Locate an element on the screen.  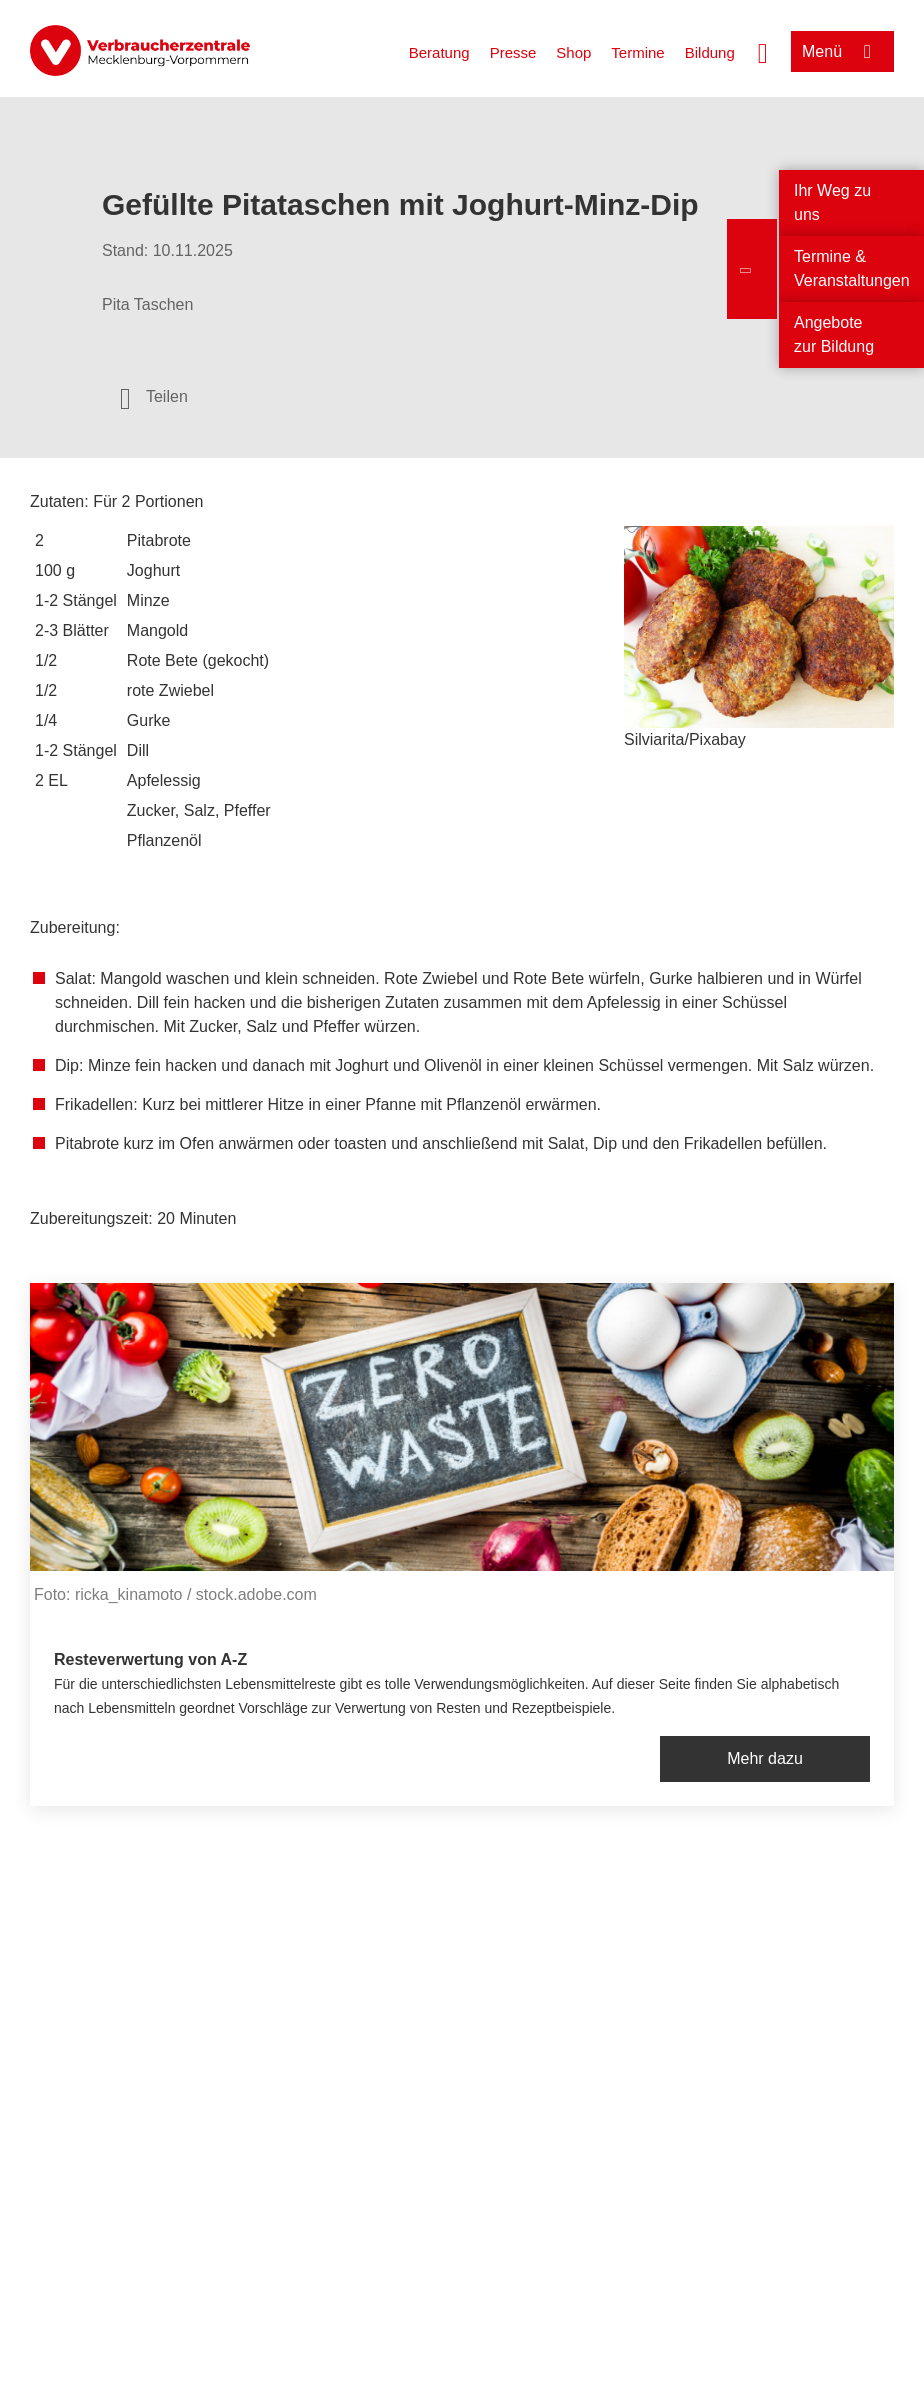
Termine is located at coordinates (637, 52).